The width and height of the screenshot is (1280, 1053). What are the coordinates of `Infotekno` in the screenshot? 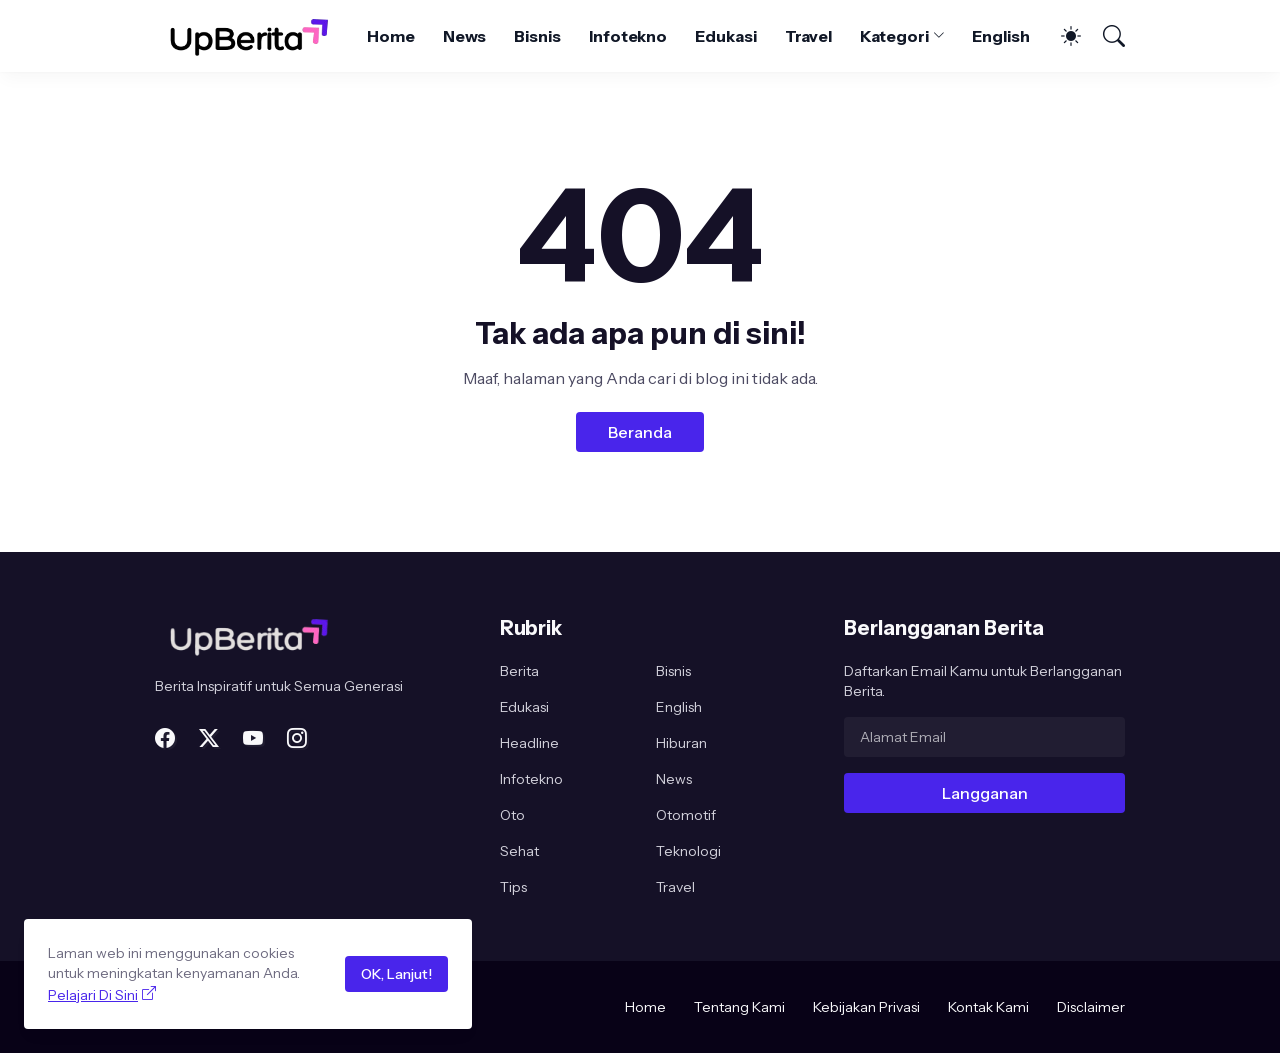 It's located at (628, 36).